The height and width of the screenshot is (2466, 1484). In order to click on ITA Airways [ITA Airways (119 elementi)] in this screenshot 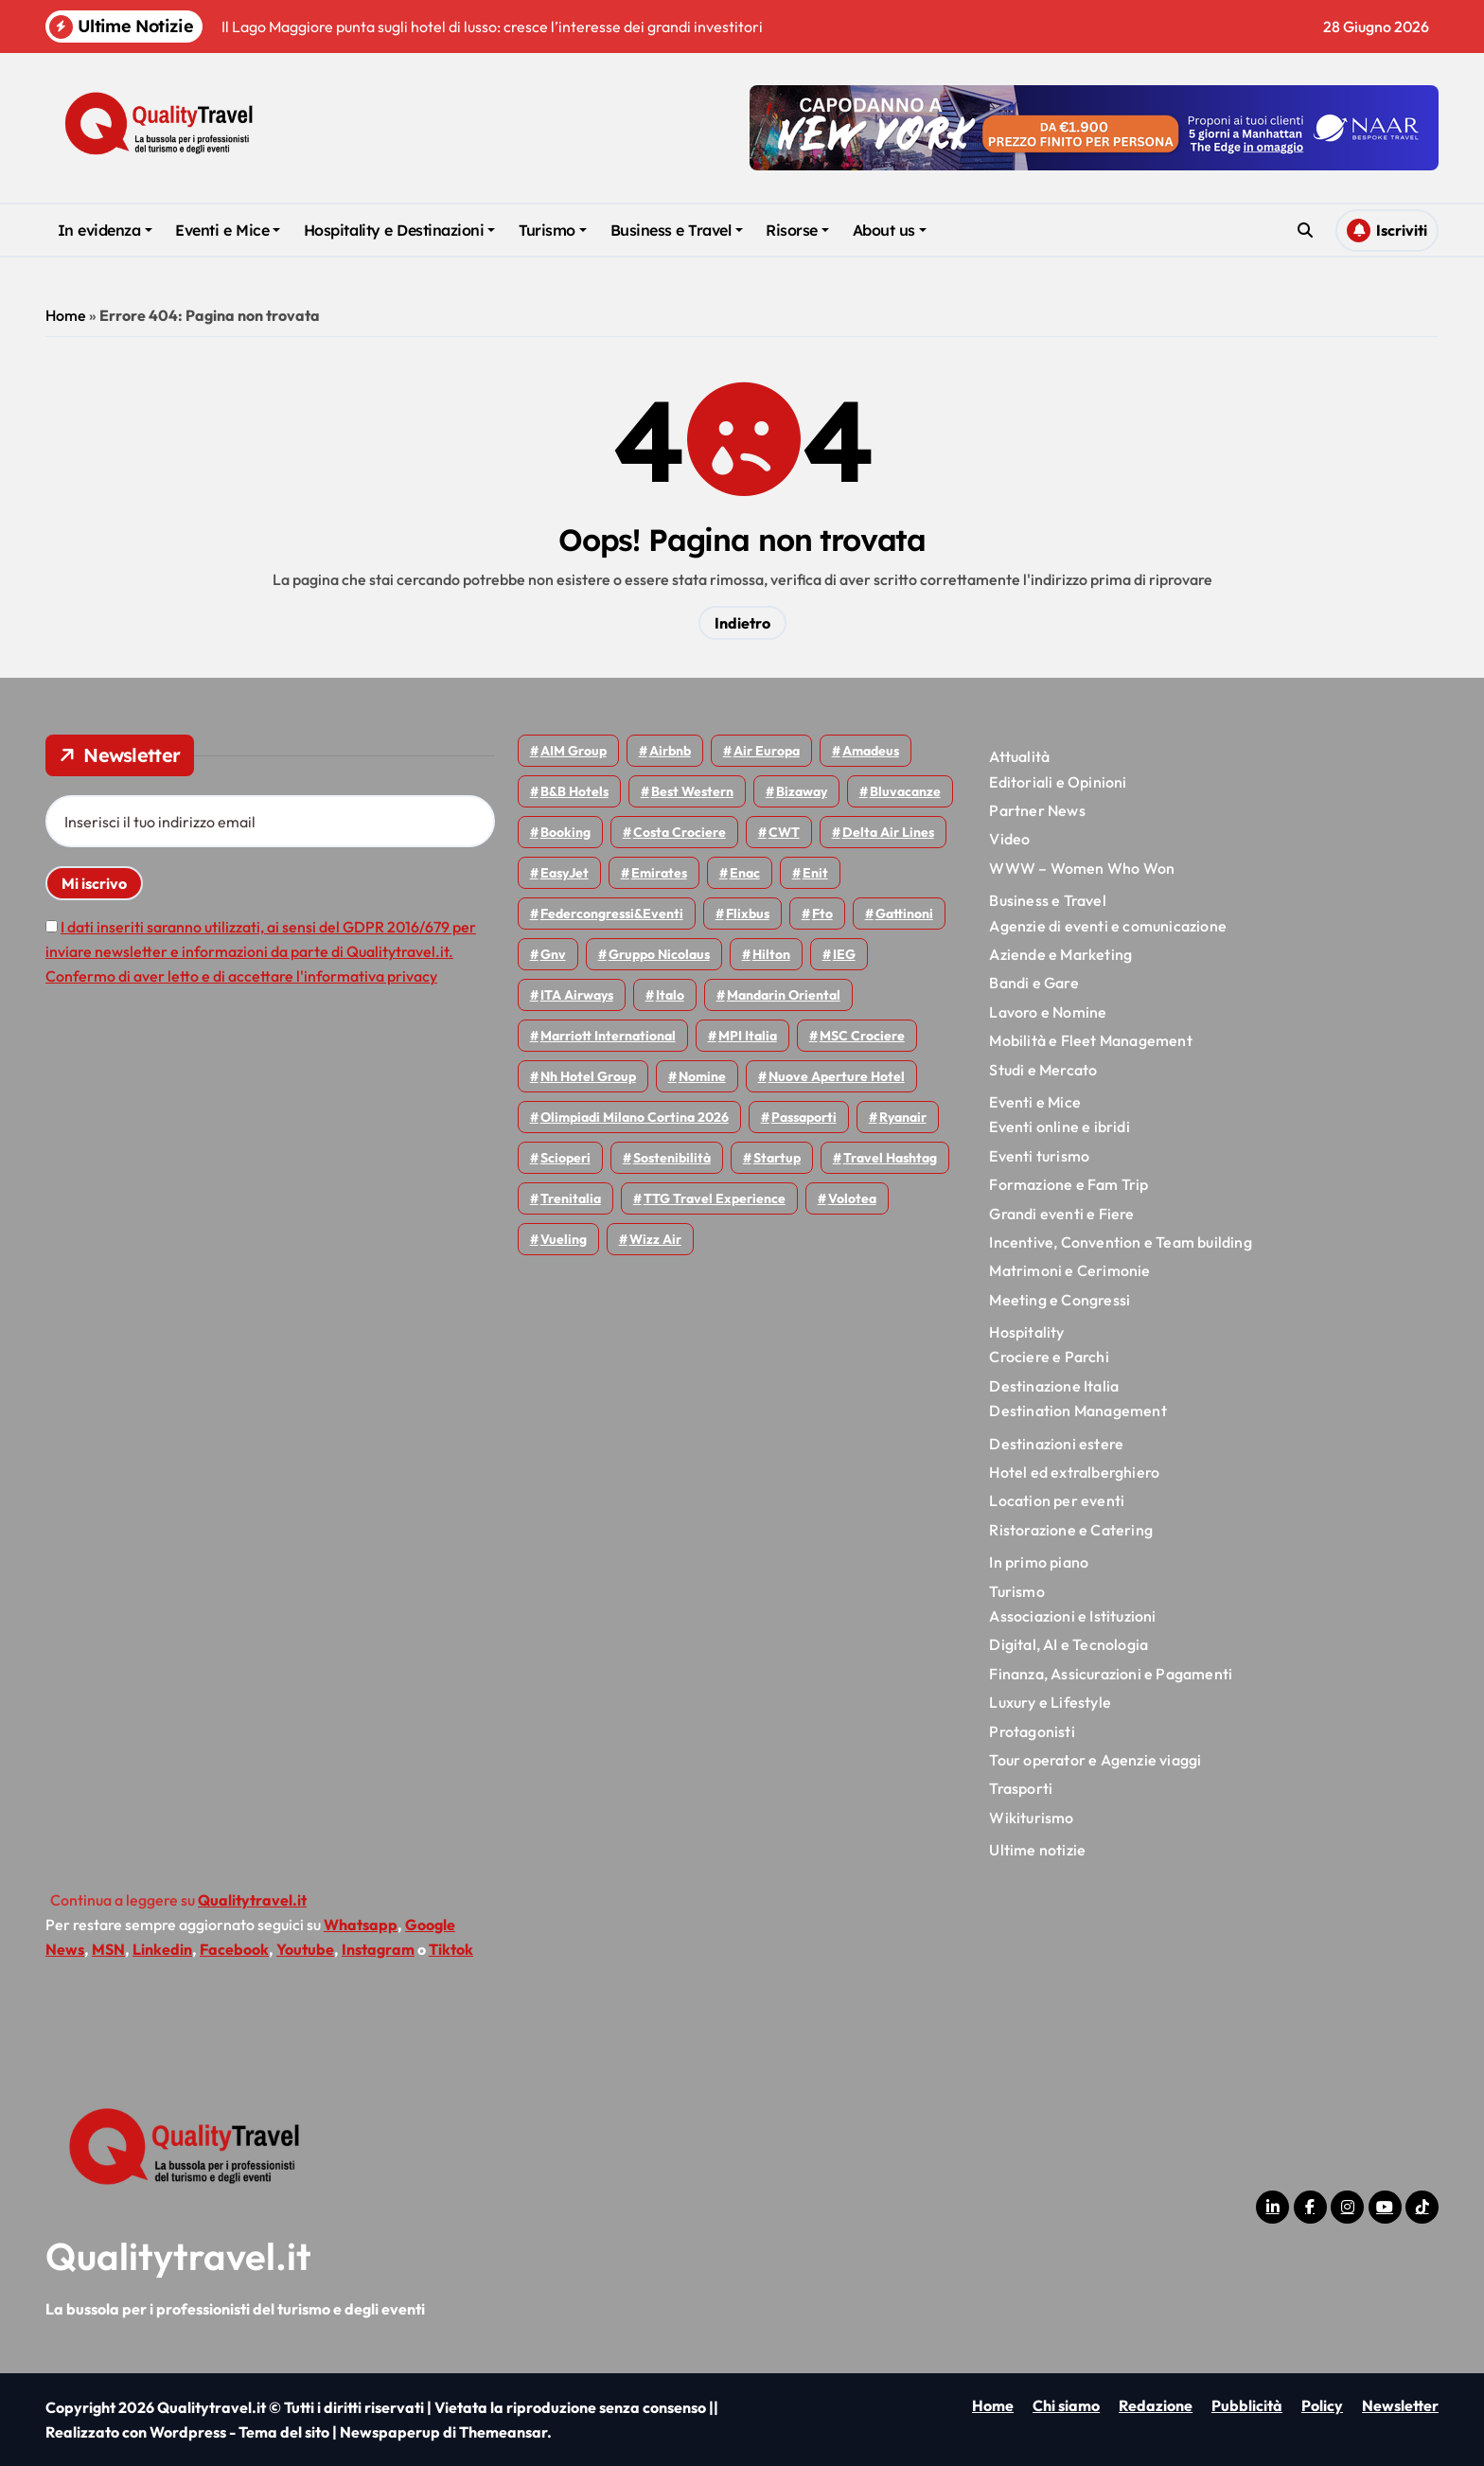, I will do `click(576, 994)`.